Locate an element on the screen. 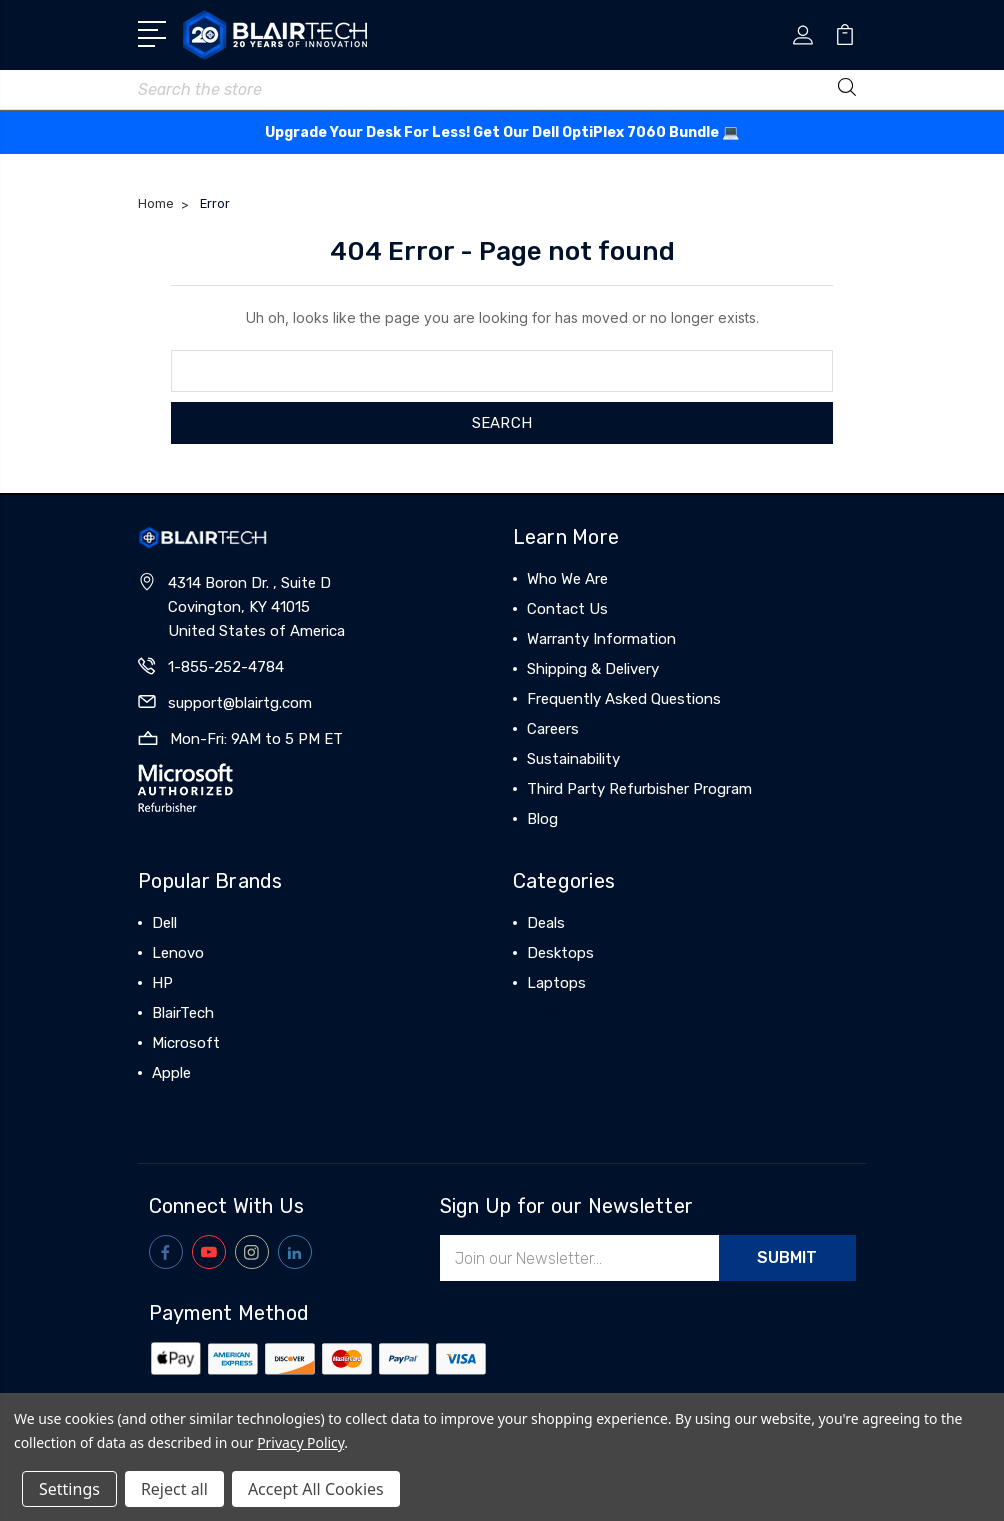 The height and width of the screenshot is (1521, 1004). support@blairtg.com is located at coordinates (240, 703).